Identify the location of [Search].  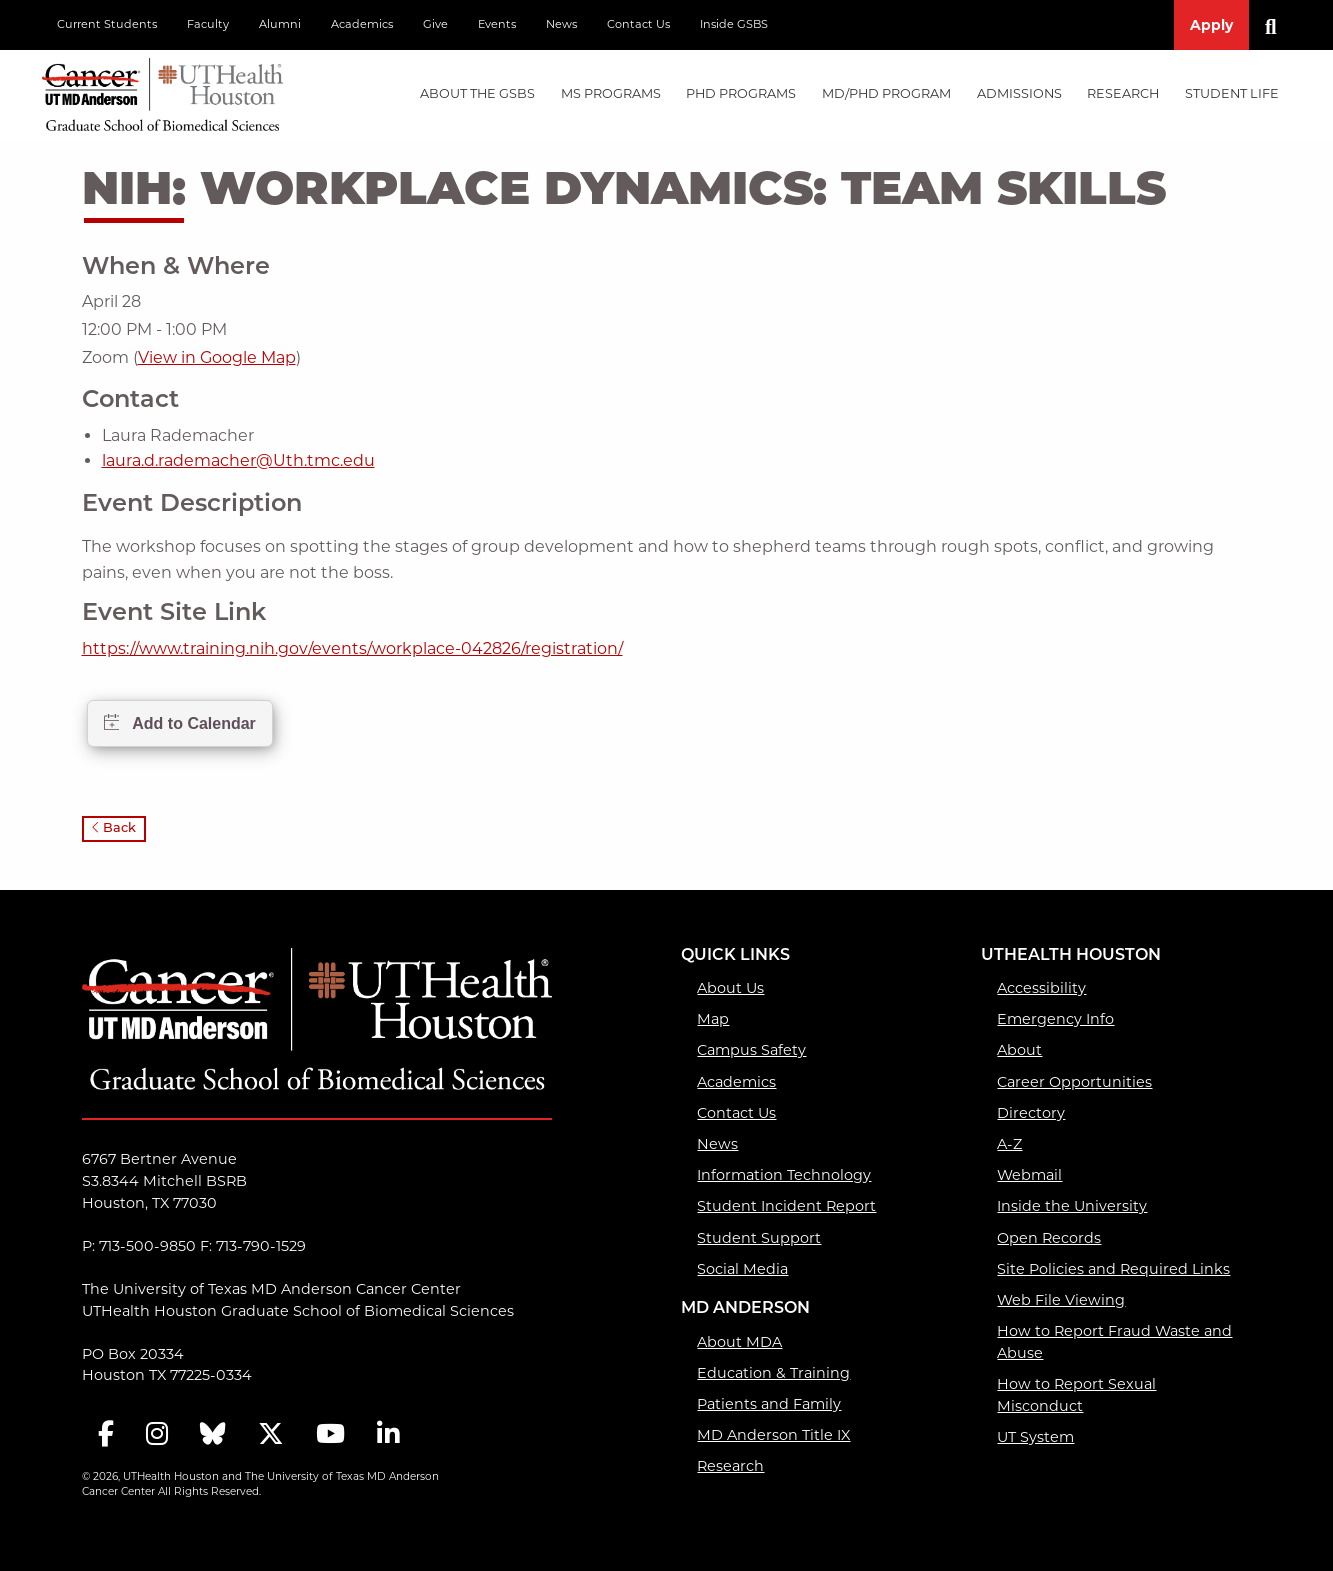
(1278, 25).